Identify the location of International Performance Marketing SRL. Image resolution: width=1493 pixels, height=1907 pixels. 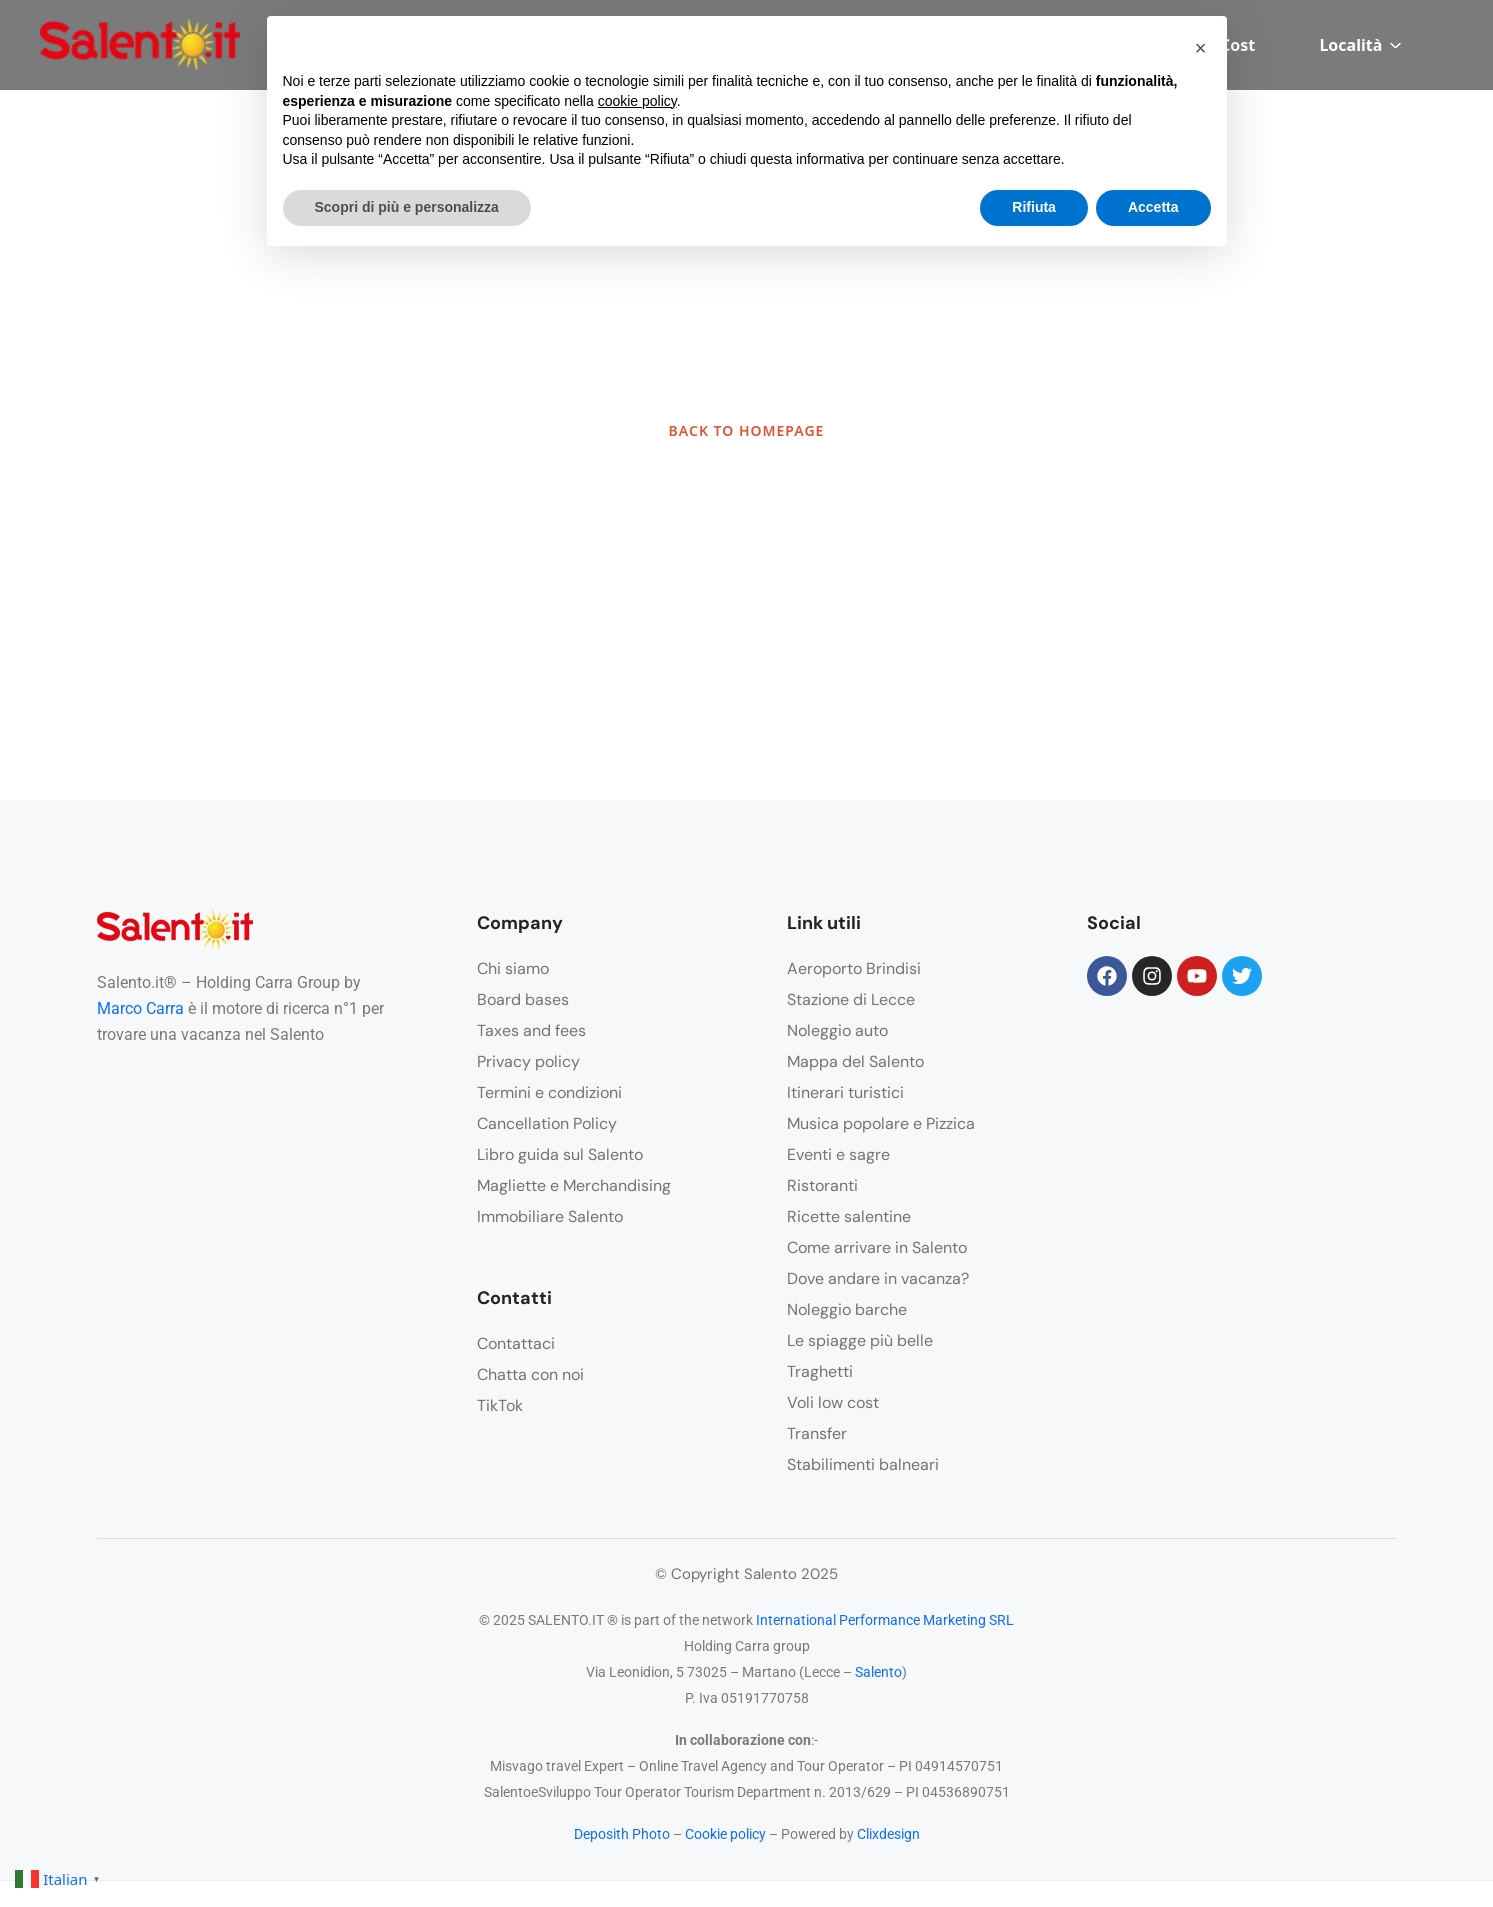
(885, 1620).